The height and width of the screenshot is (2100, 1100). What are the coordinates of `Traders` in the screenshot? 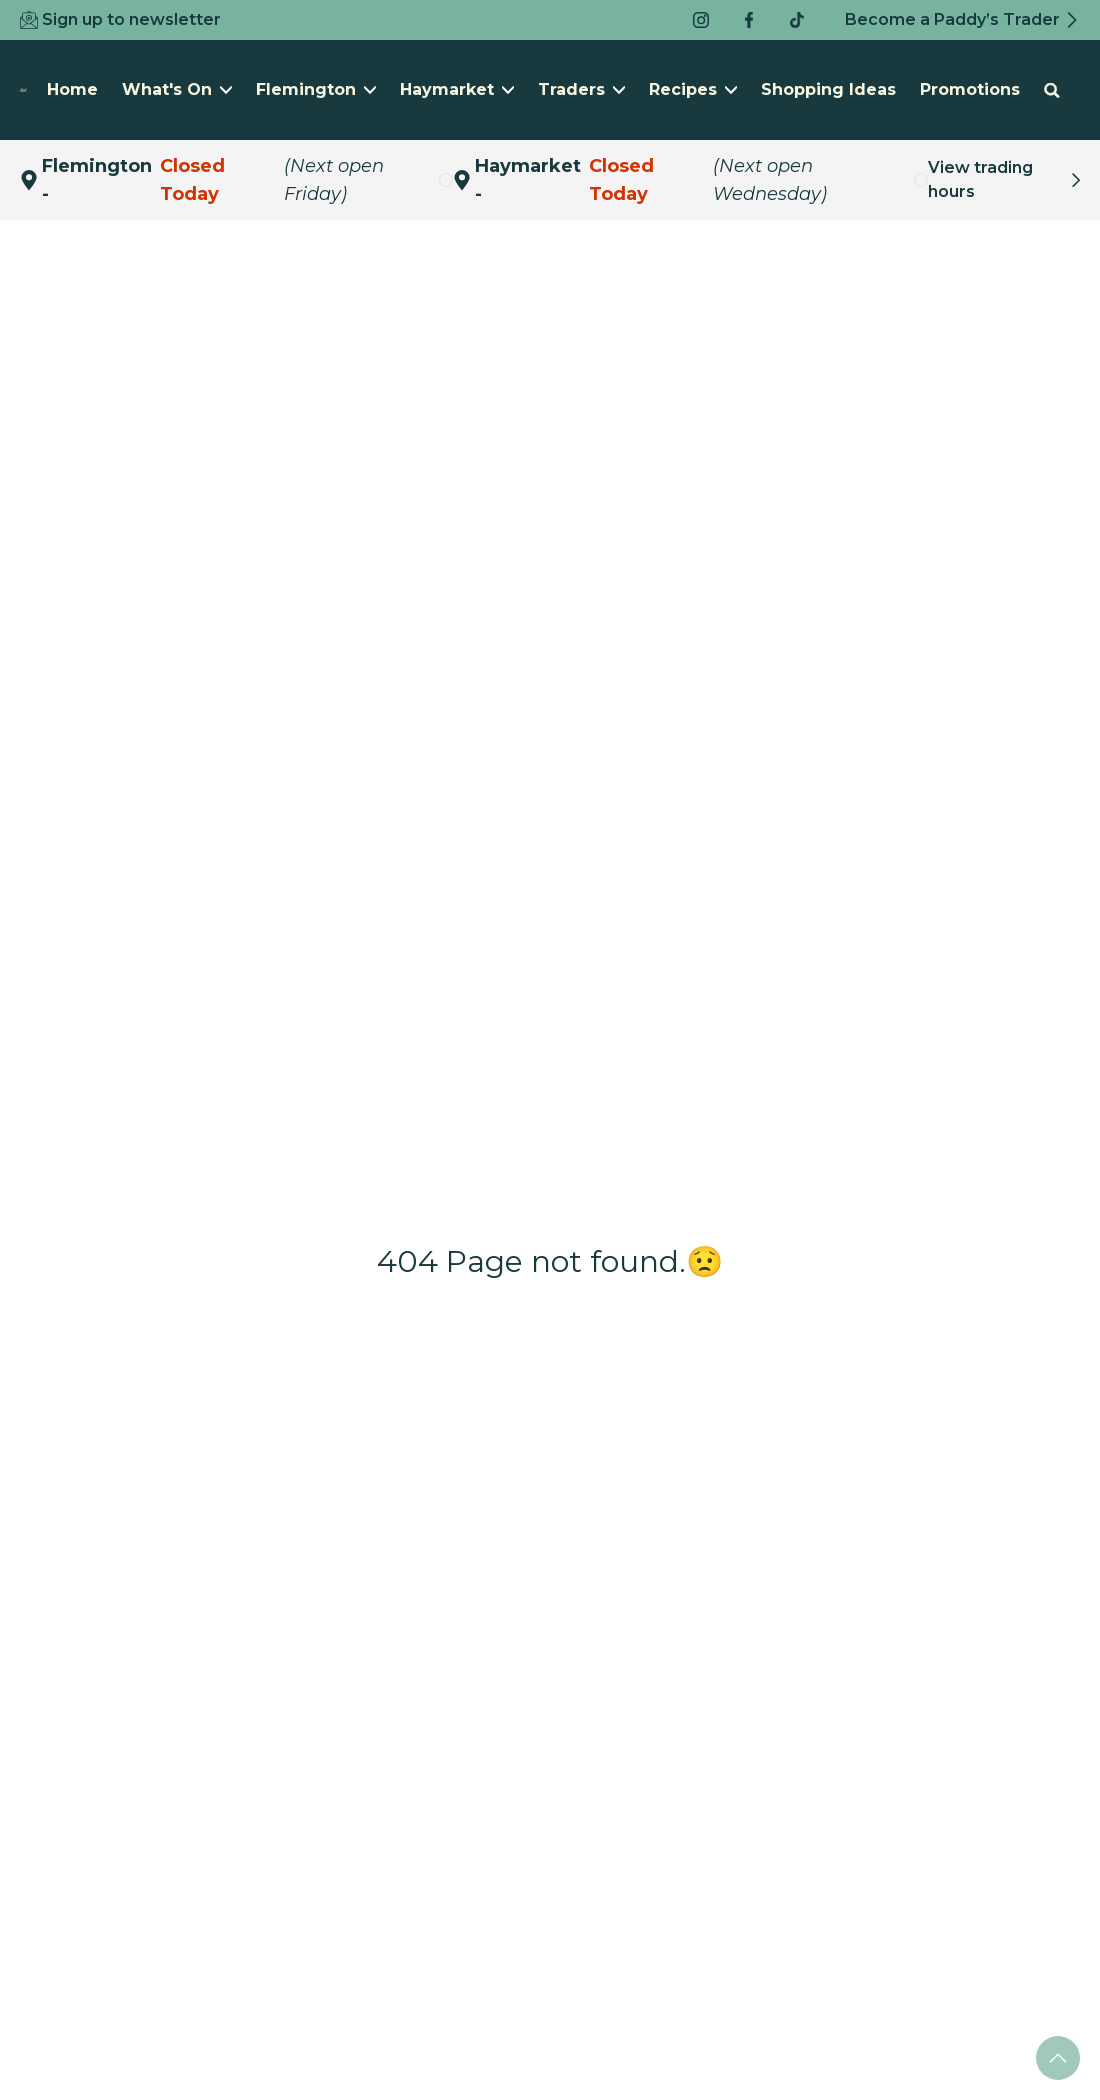 It's located at (581, 89).